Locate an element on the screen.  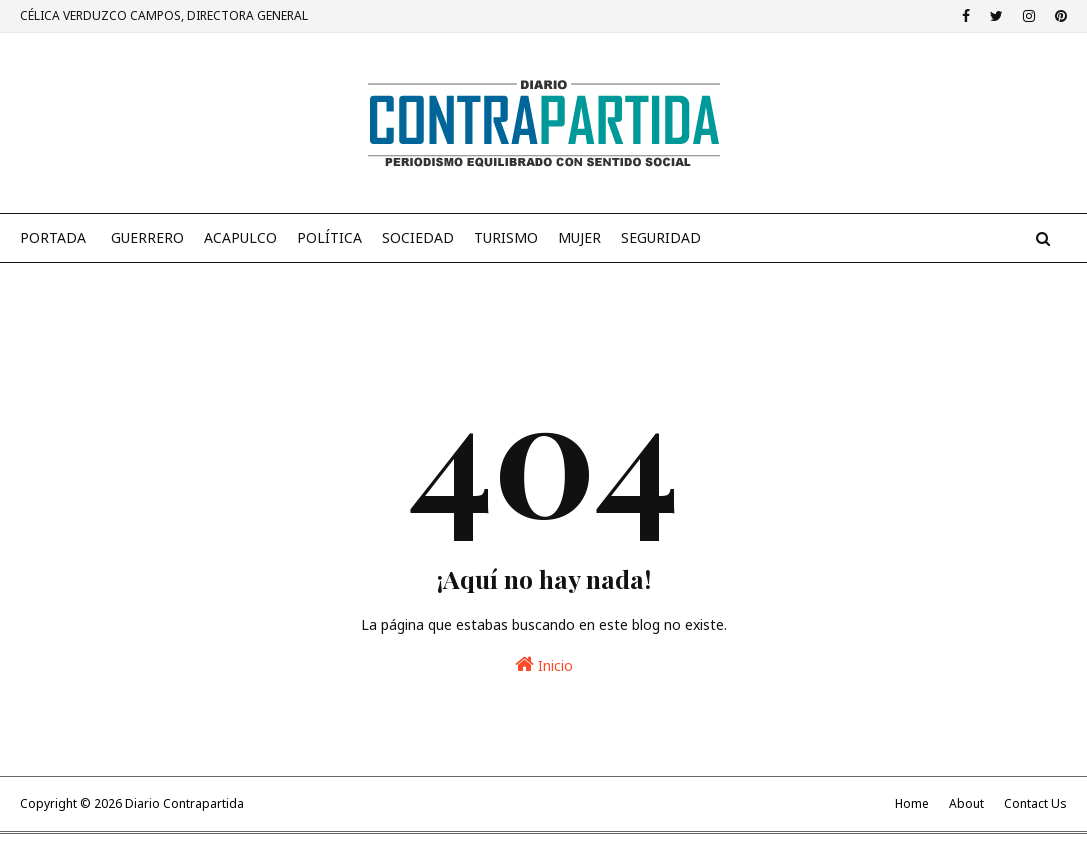
Sociedad [menuitem] is located at coordinates (418, 237).